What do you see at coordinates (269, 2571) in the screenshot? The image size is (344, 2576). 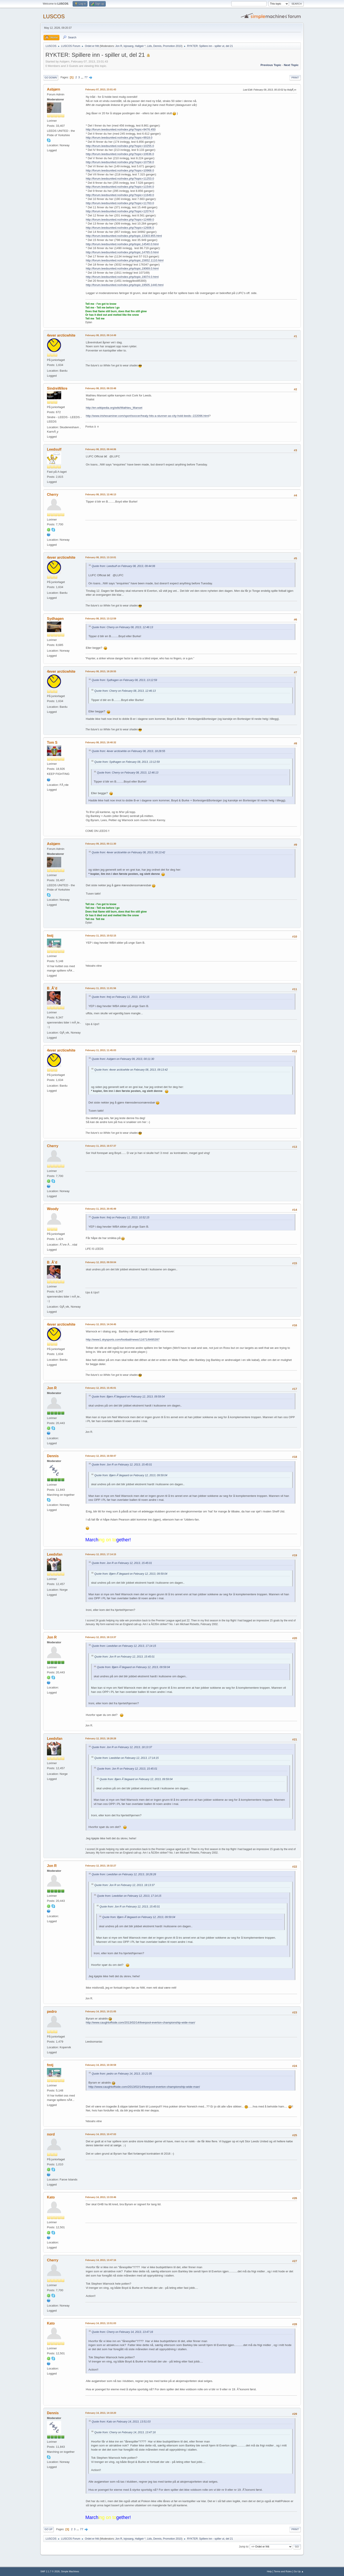 I see `Help` at bounding box center [269, 2571].